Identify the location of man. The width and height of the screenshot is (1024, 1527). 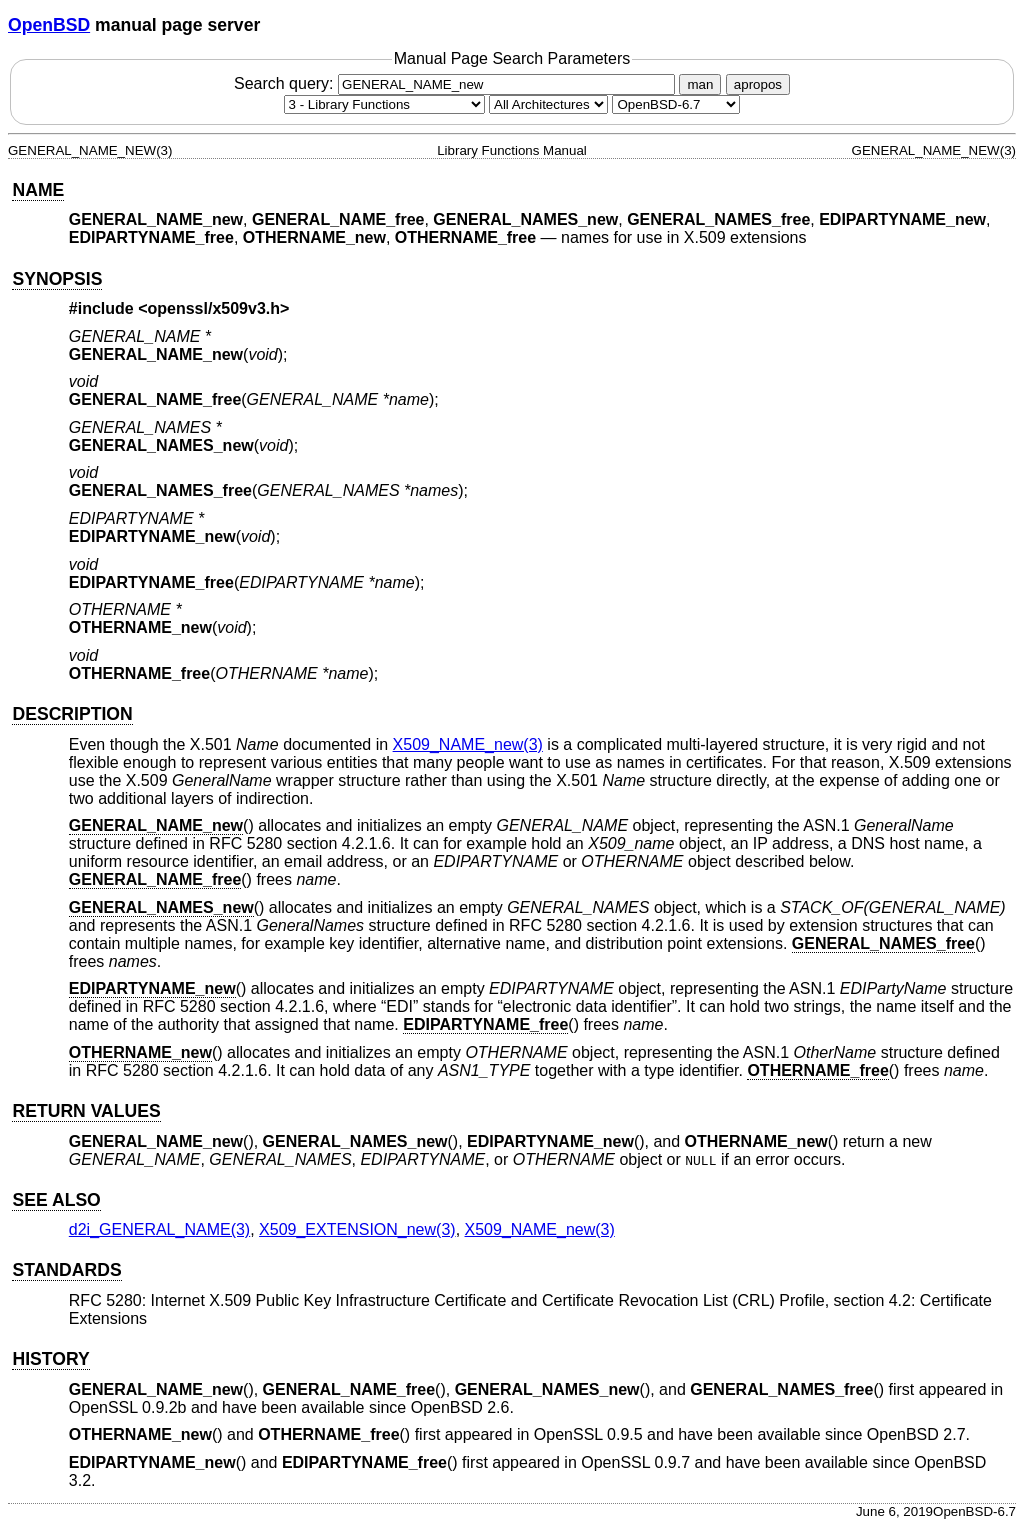
(700, 84).